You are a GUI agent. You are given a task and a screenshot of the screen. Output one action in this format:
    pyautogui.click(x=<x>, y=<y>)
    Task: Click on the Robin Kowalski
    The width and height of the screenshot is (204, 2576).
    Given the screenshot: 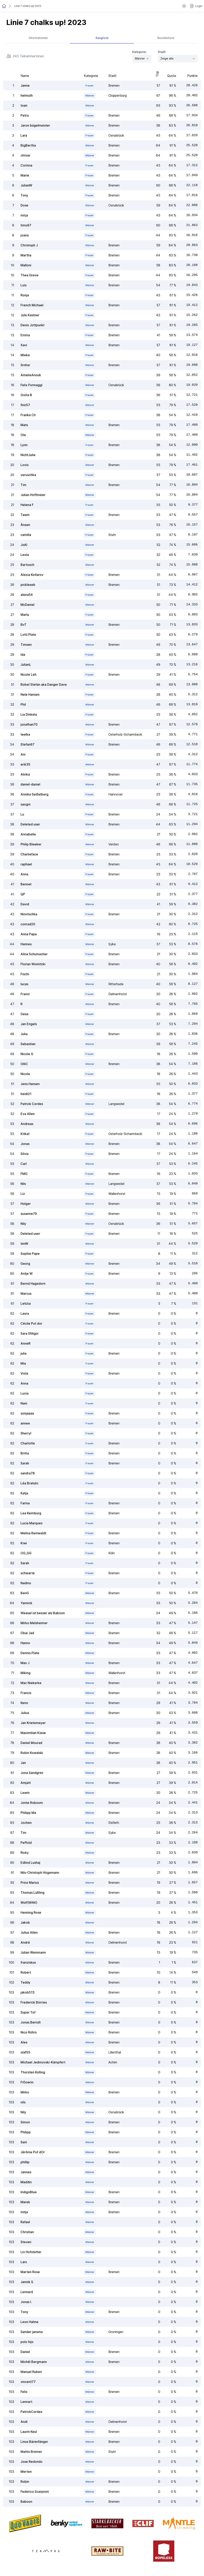 What is the action you would take?
    pyautogui.click(x=32, y=1753)
    